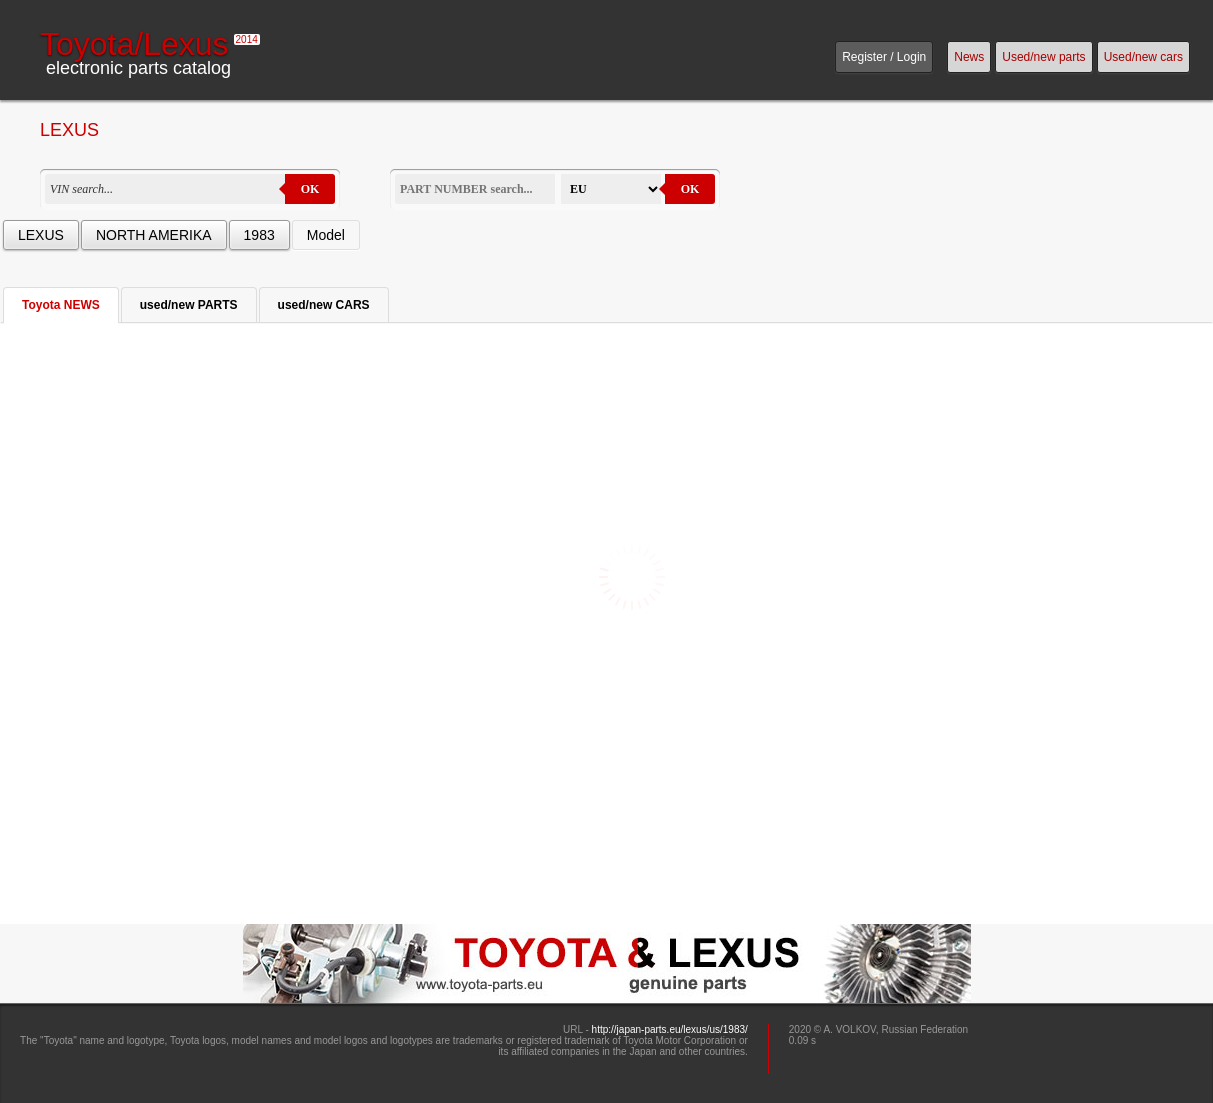  I want to click on LEXUS, so click(41, 235).